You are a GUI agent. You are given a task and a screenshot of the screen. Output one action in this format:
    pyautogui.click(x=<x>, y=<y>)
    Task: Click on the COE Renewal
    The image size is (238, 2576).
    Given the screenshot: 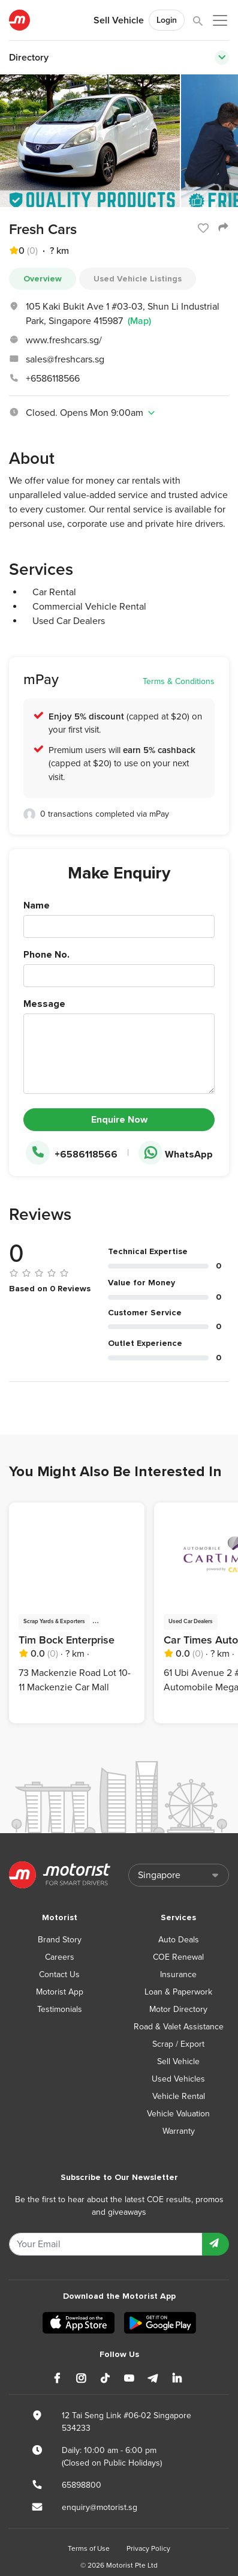 What is the action you would take?
    pyautogui.click(x=178, y=1957)
    